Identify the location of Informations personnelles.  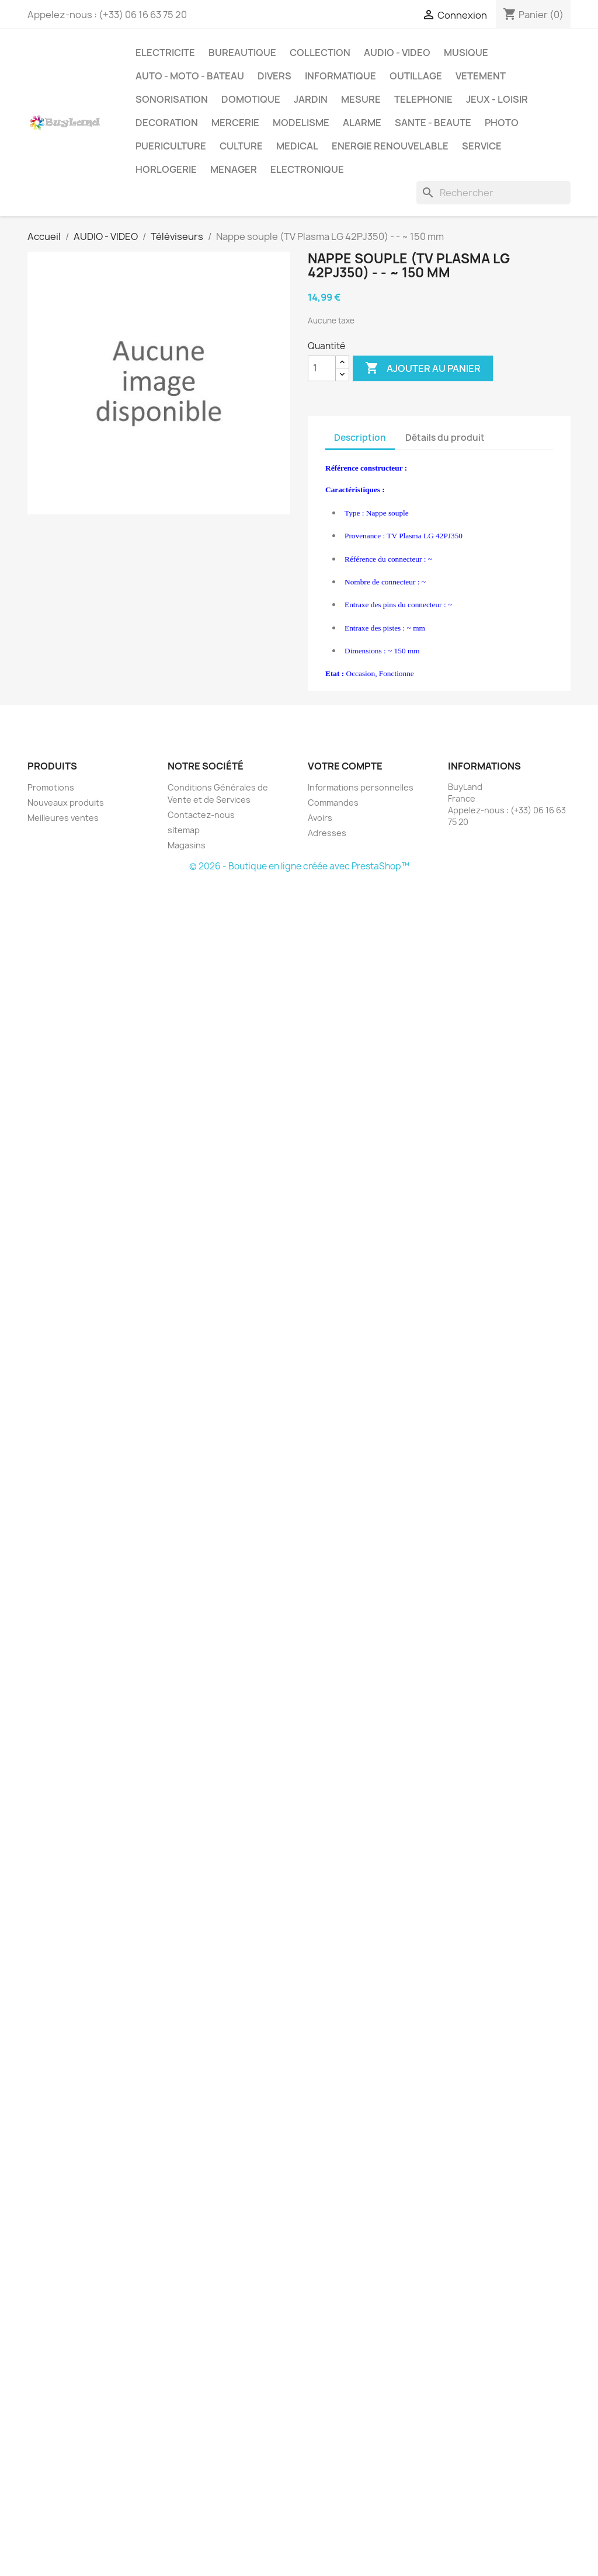
(360, 787).